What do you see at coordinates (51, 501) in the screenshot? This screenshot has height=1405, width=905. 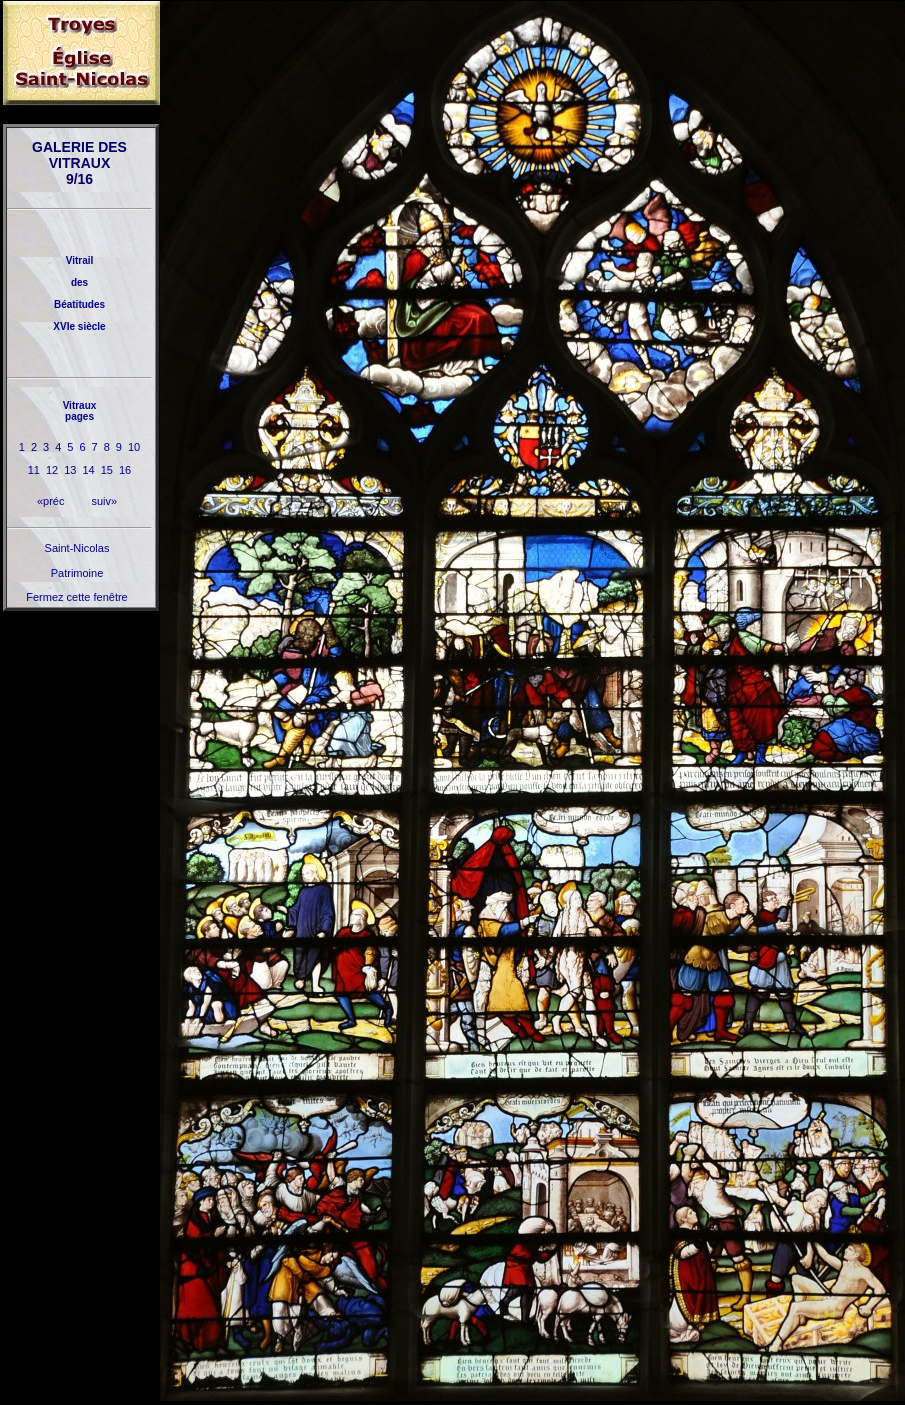 I see `«préc` at bounding box center [51, 501].